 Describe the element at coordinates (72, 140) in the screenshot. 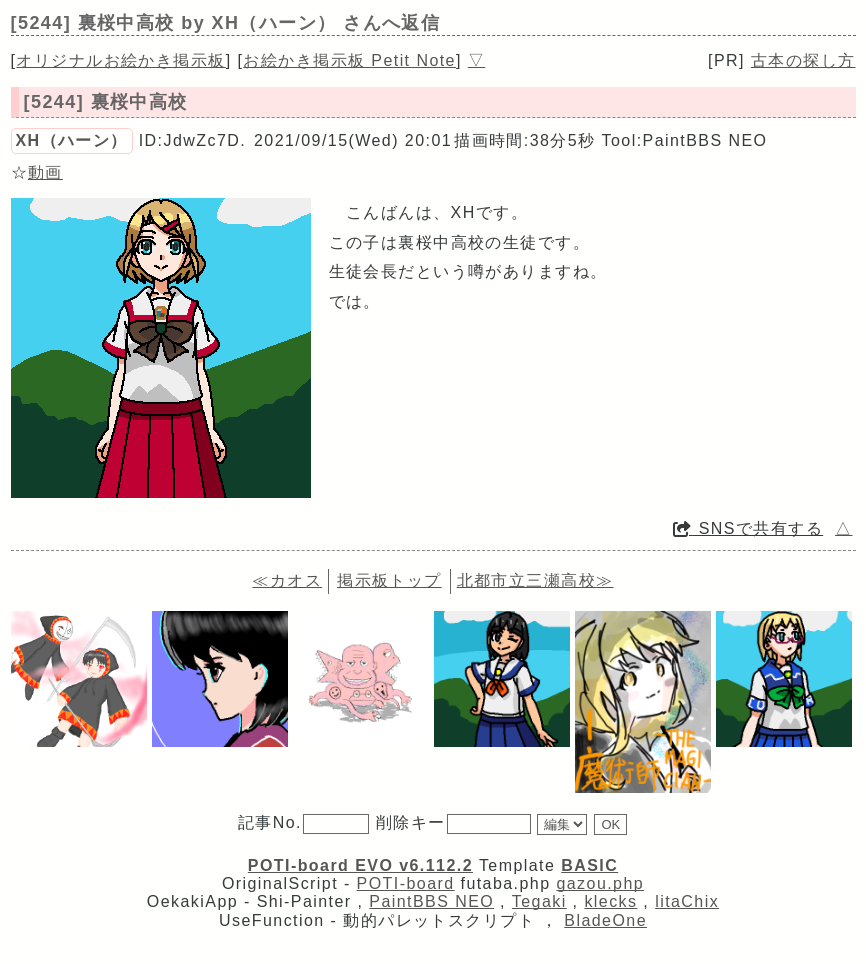

I see `ХН（ハーン）` at that location.